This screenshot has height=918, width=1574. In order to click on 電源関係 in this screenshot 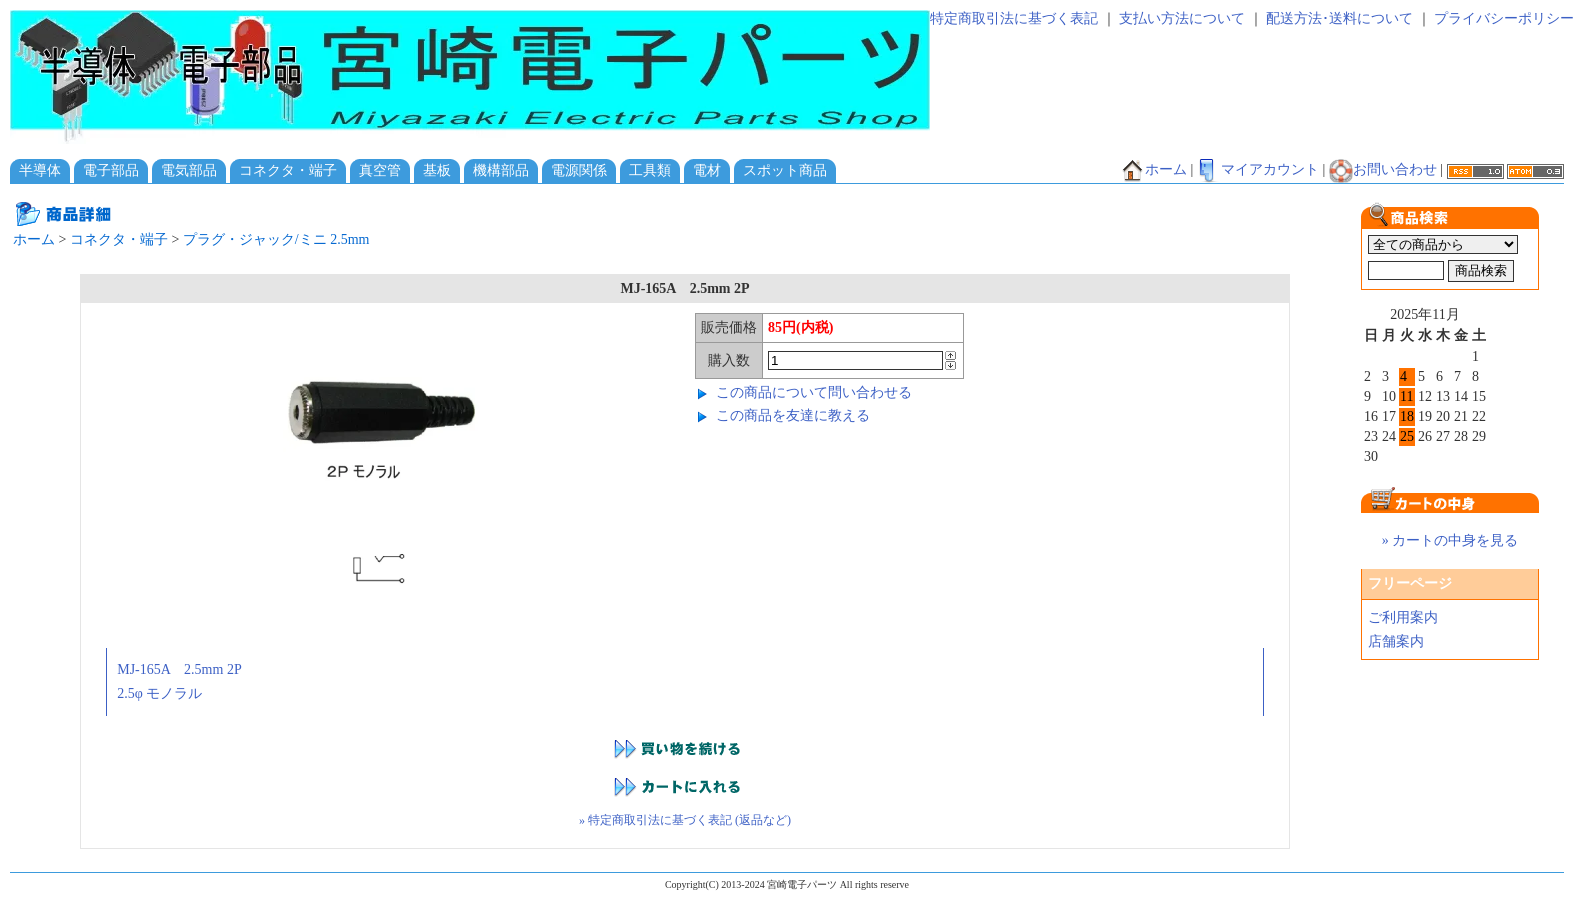, I will do `click(579, 170)`.